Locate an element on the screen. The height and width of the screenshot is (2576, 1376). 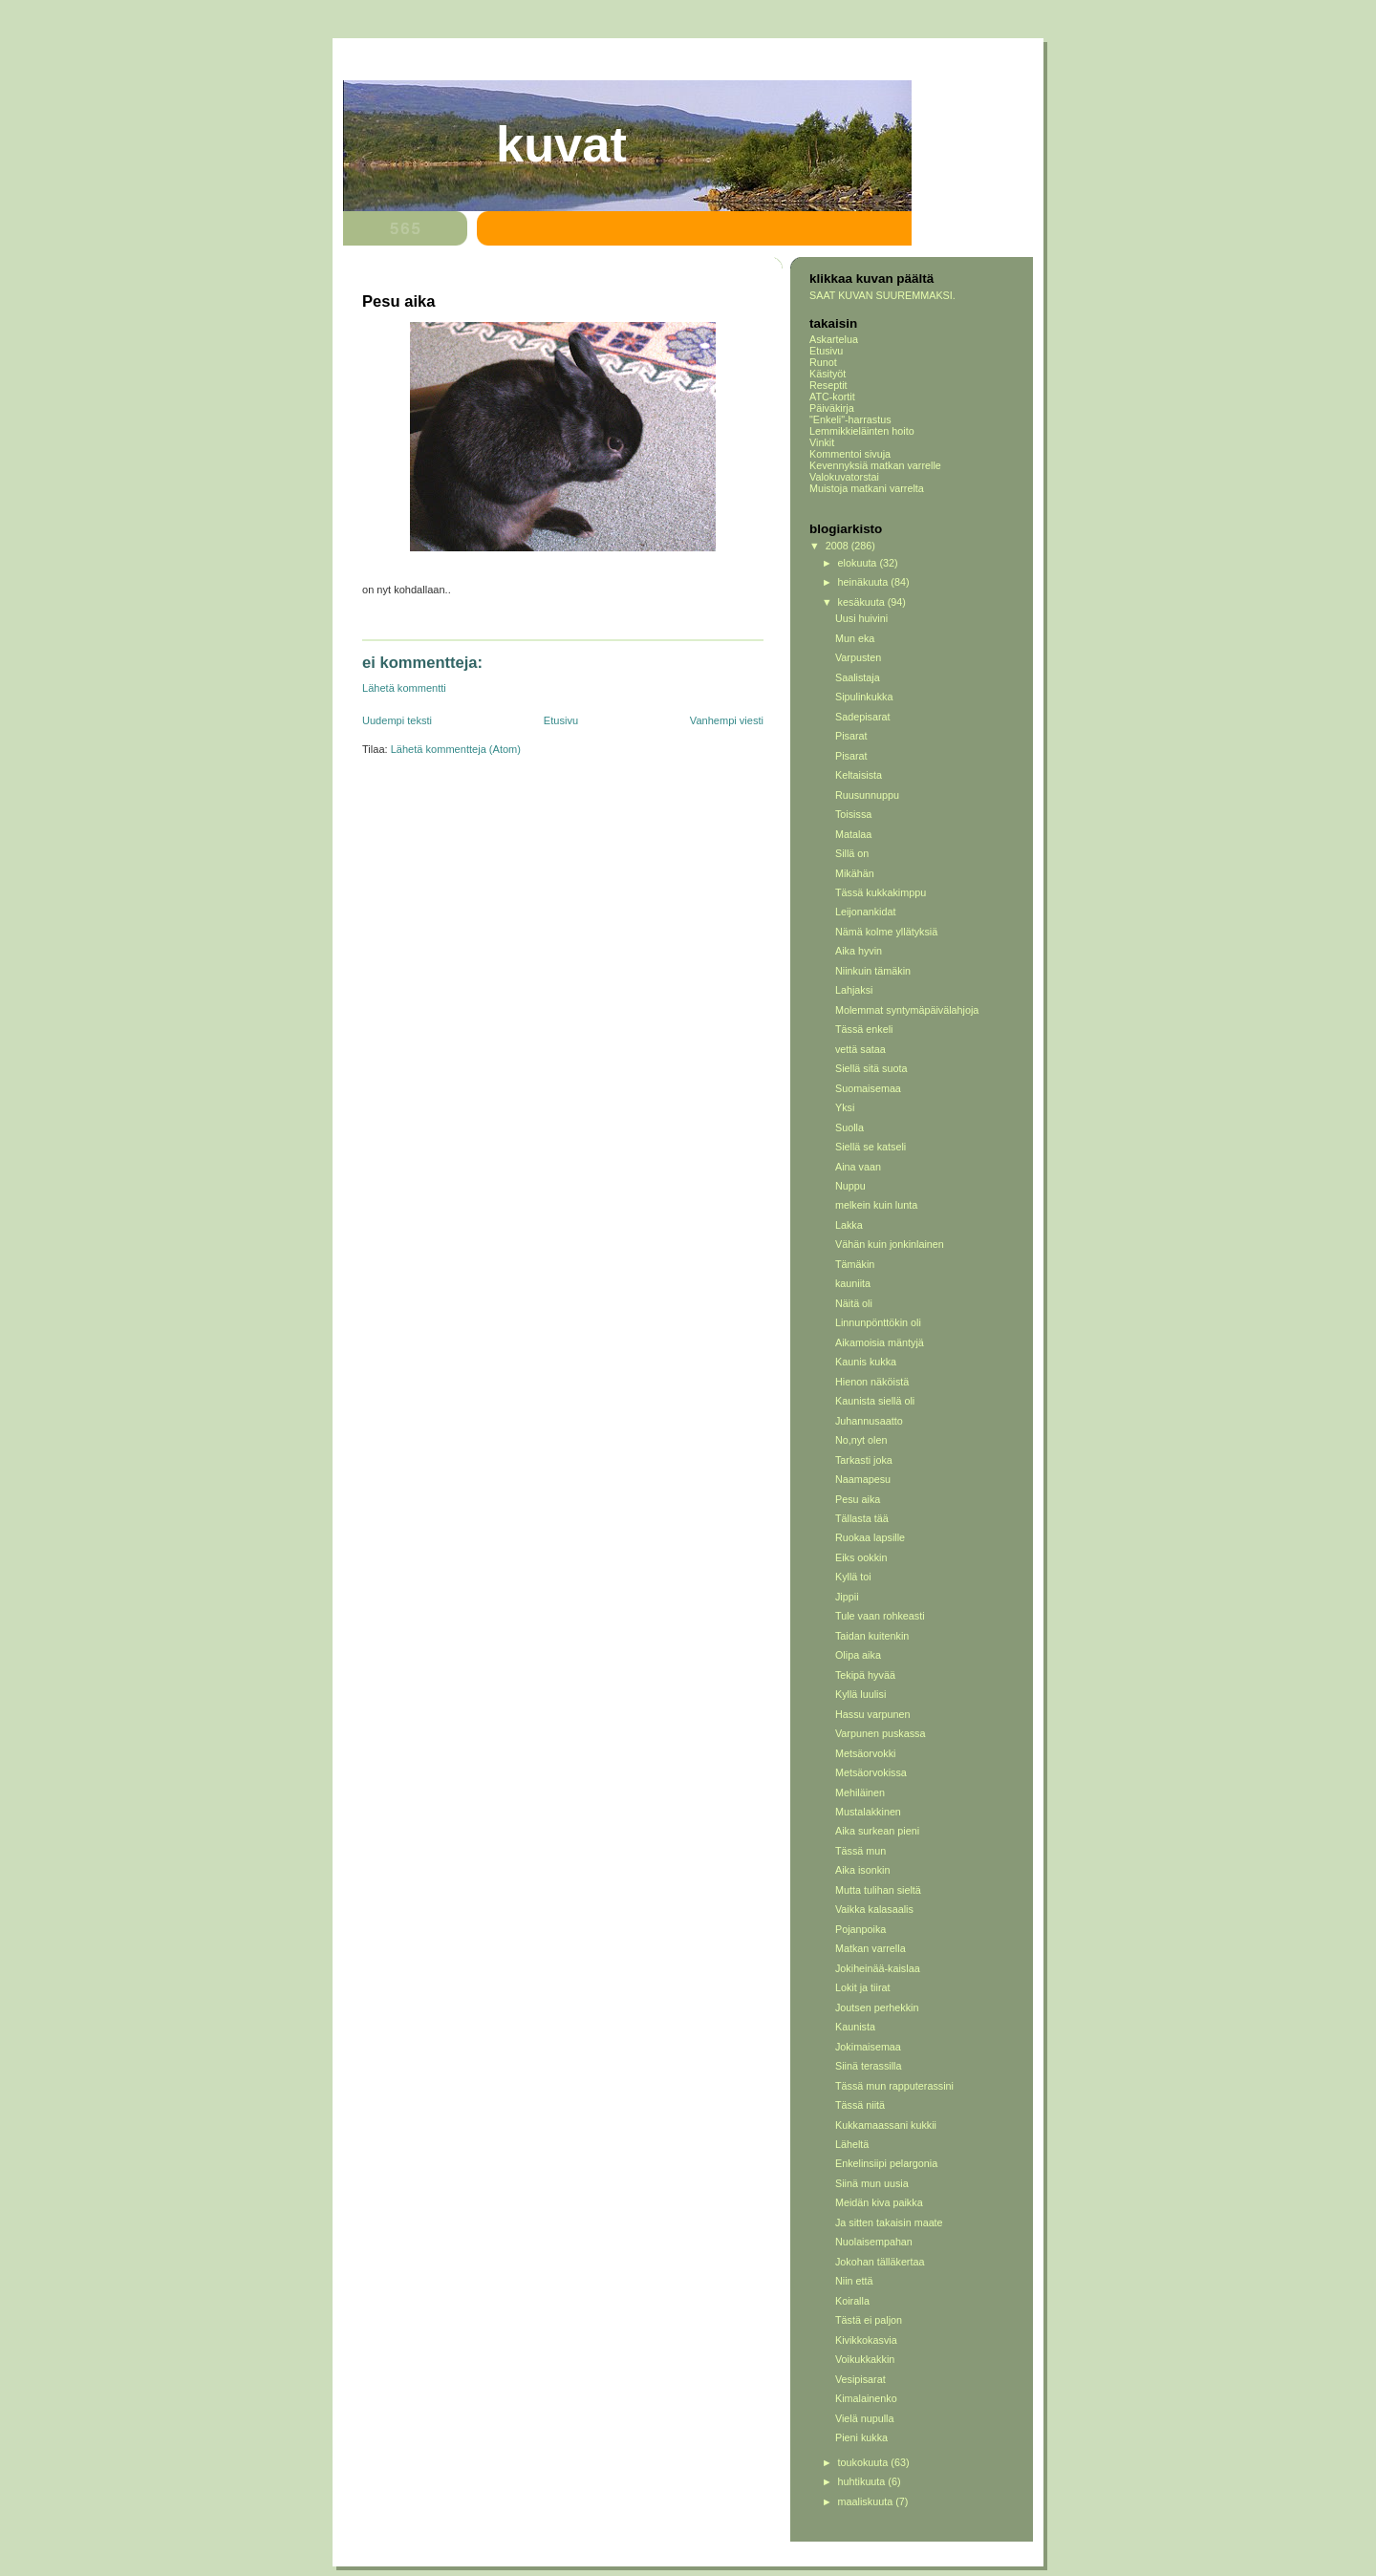
Askartelua is located at coordinates (833, 339).